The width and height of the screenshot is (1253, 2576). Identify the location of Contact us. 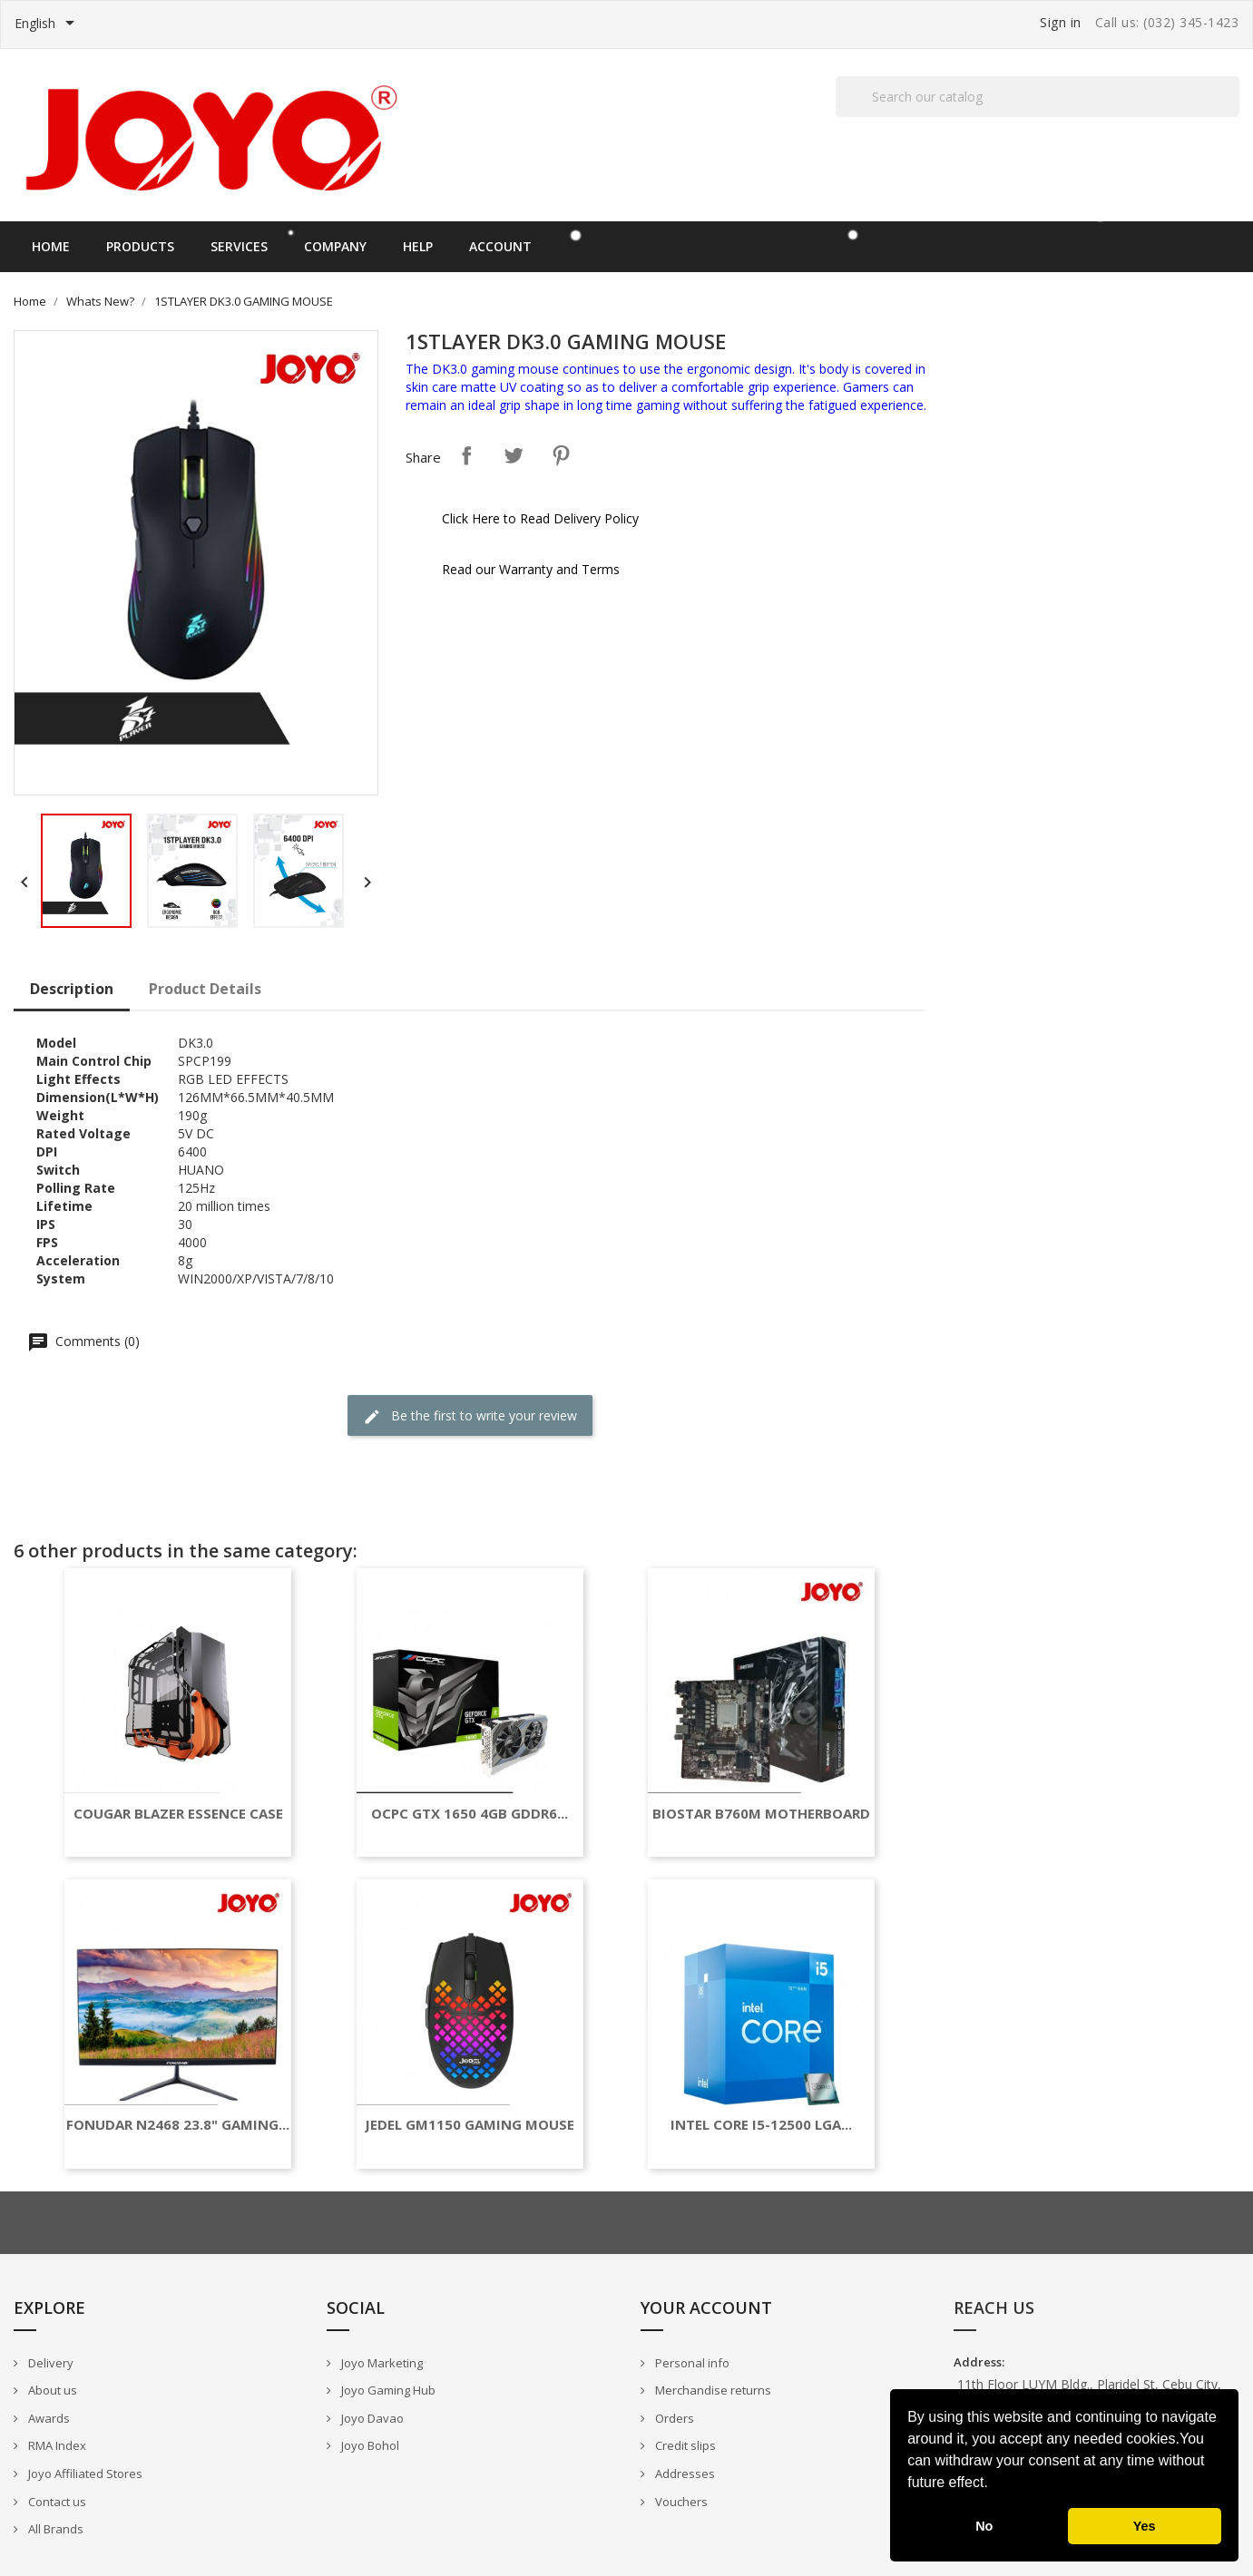
(55, 2501).